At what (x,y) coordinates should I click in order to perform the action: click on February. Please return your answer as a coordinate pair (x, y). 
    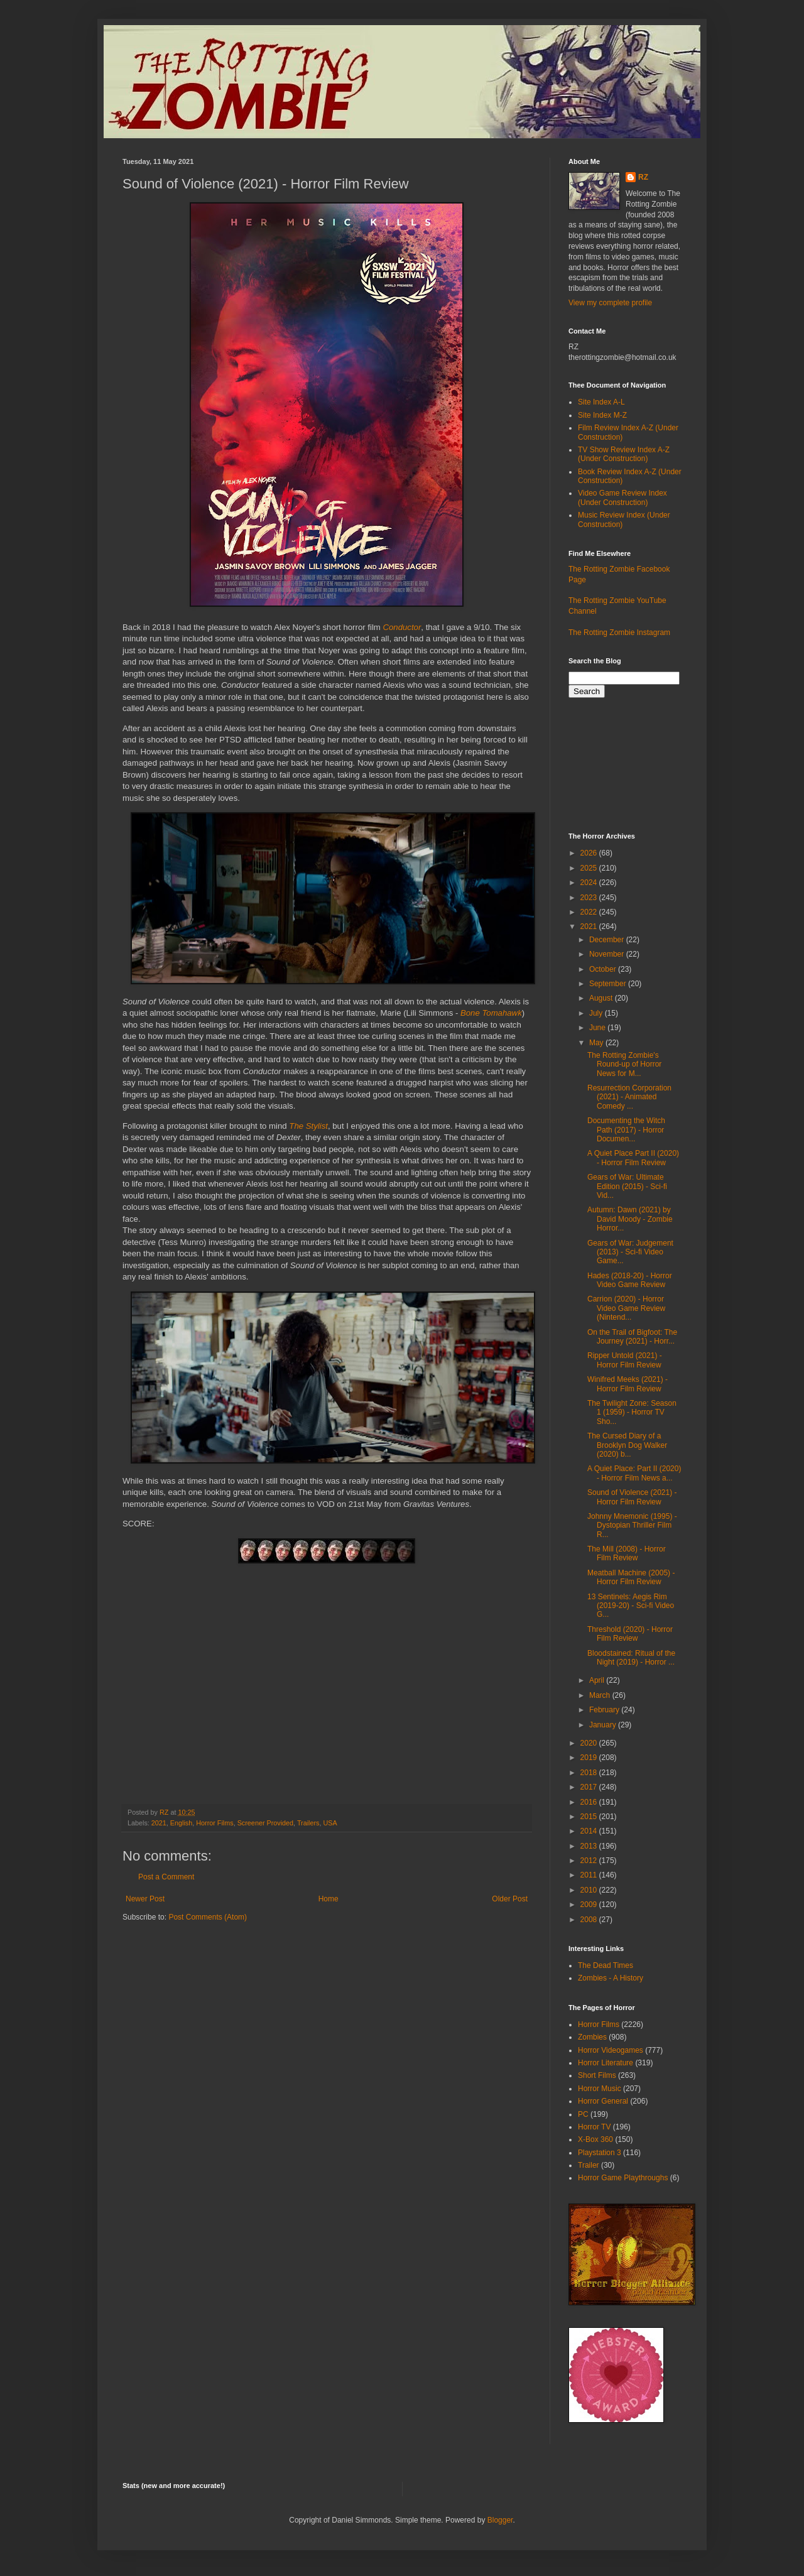
    Looking at the image, I should click on (605, 1709).